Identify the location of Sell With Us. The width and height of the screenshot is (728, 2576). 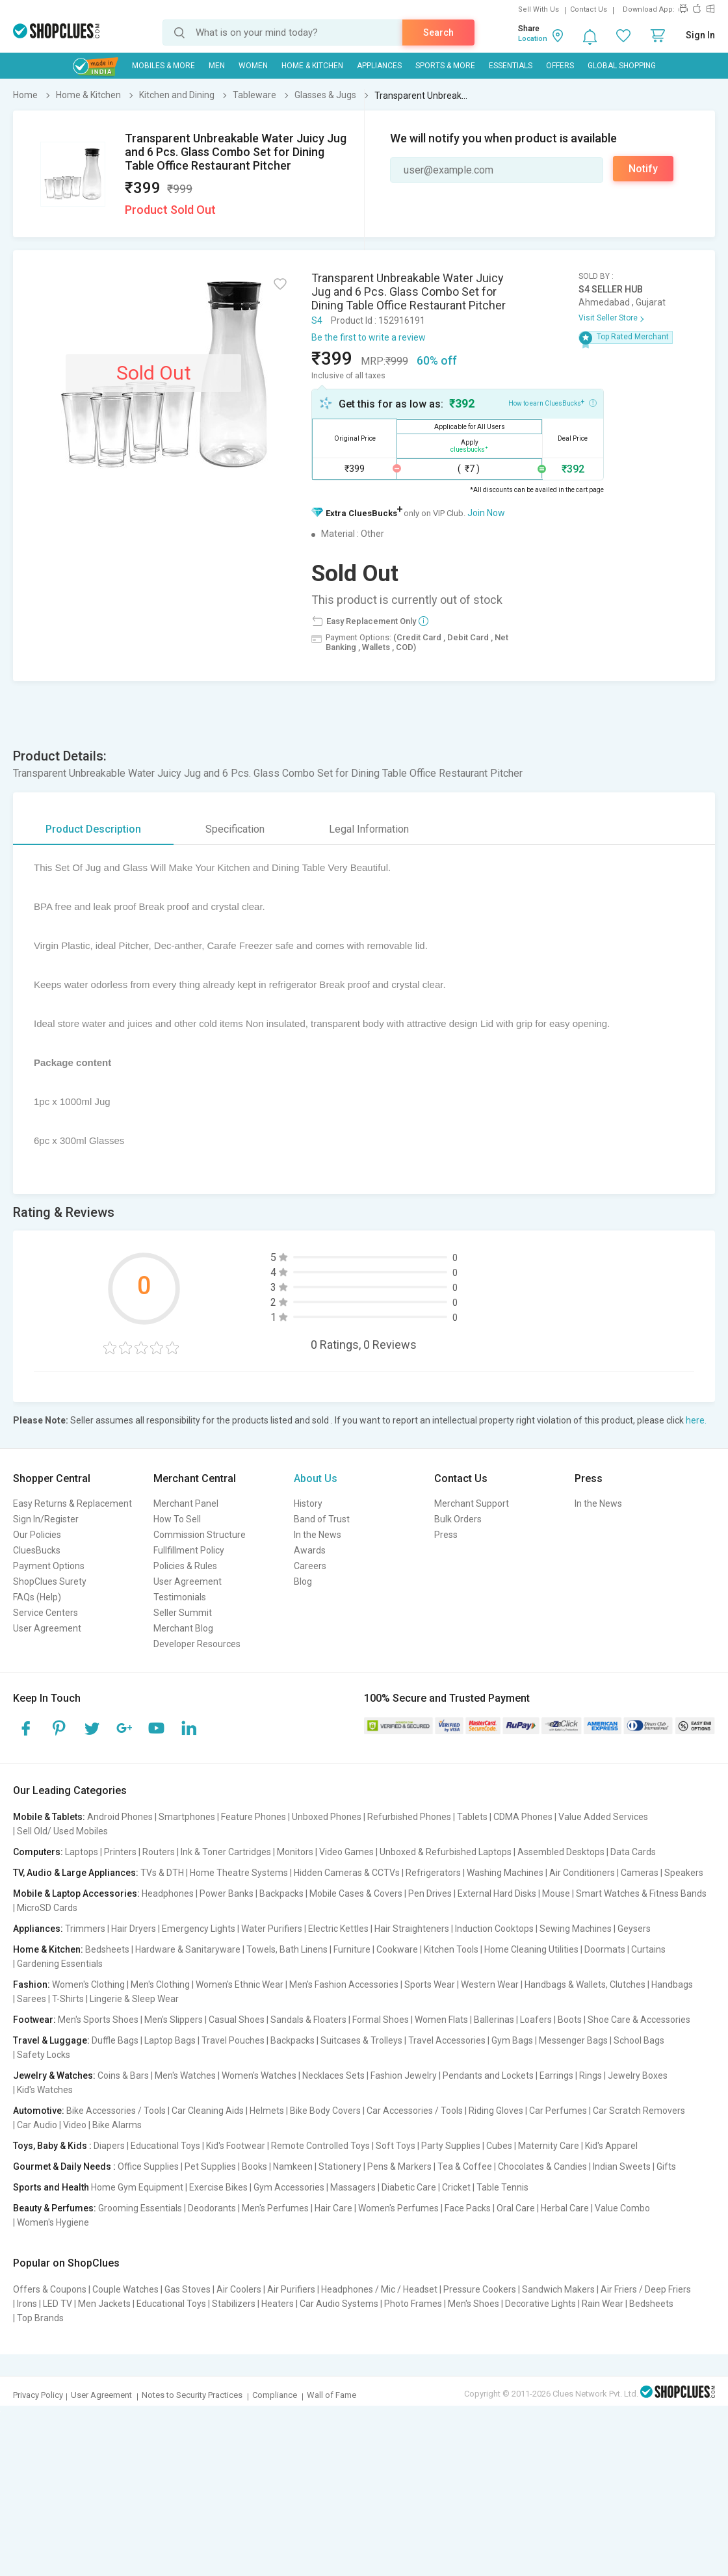
(538, 9).